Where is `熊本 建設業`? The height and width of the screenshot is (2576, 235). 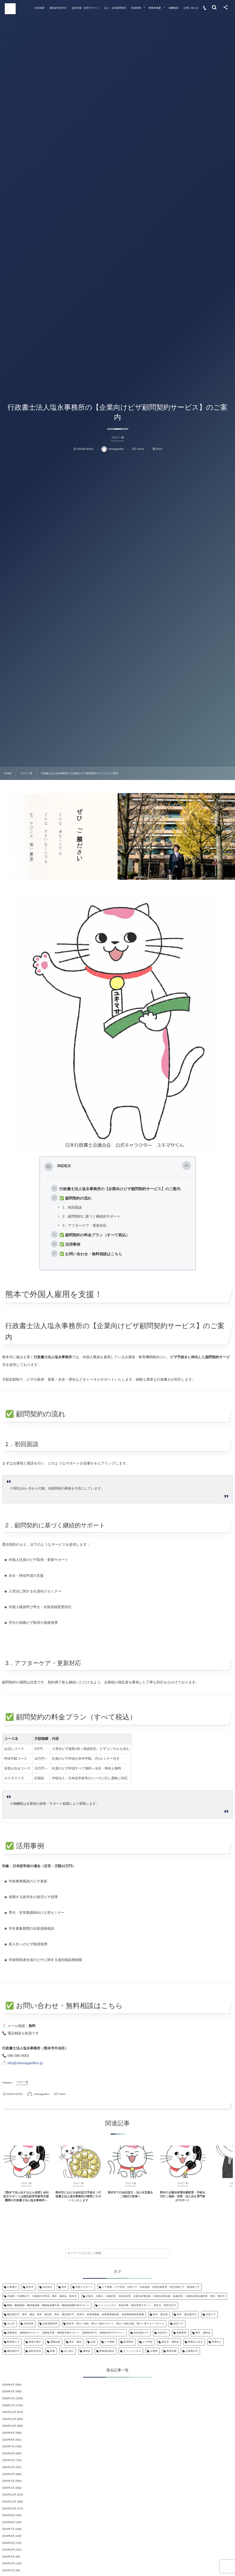
熊本 建設業 is located at coordinates (160, 2314).